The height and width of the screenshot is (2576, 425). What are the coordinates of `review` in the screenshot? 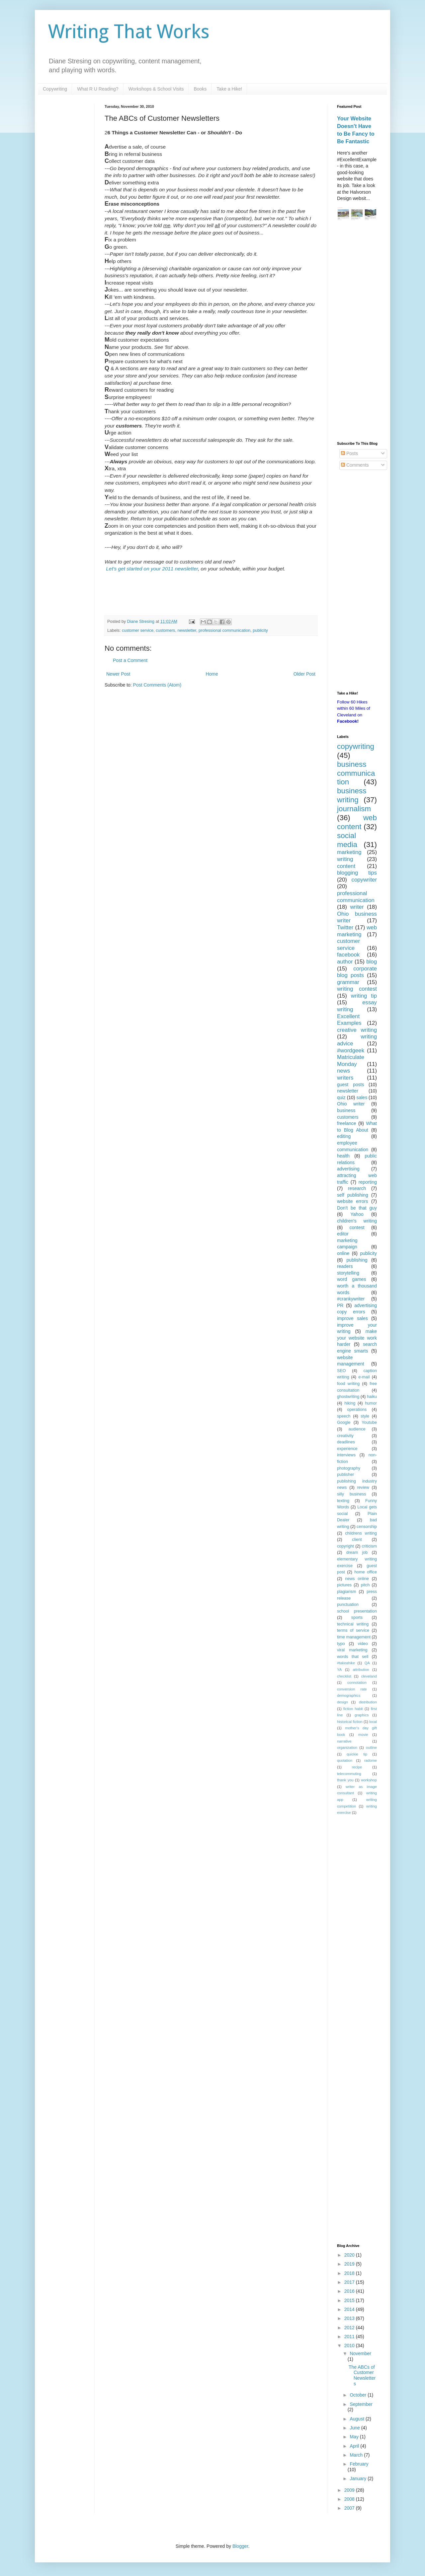 It's located at (363, 1487).